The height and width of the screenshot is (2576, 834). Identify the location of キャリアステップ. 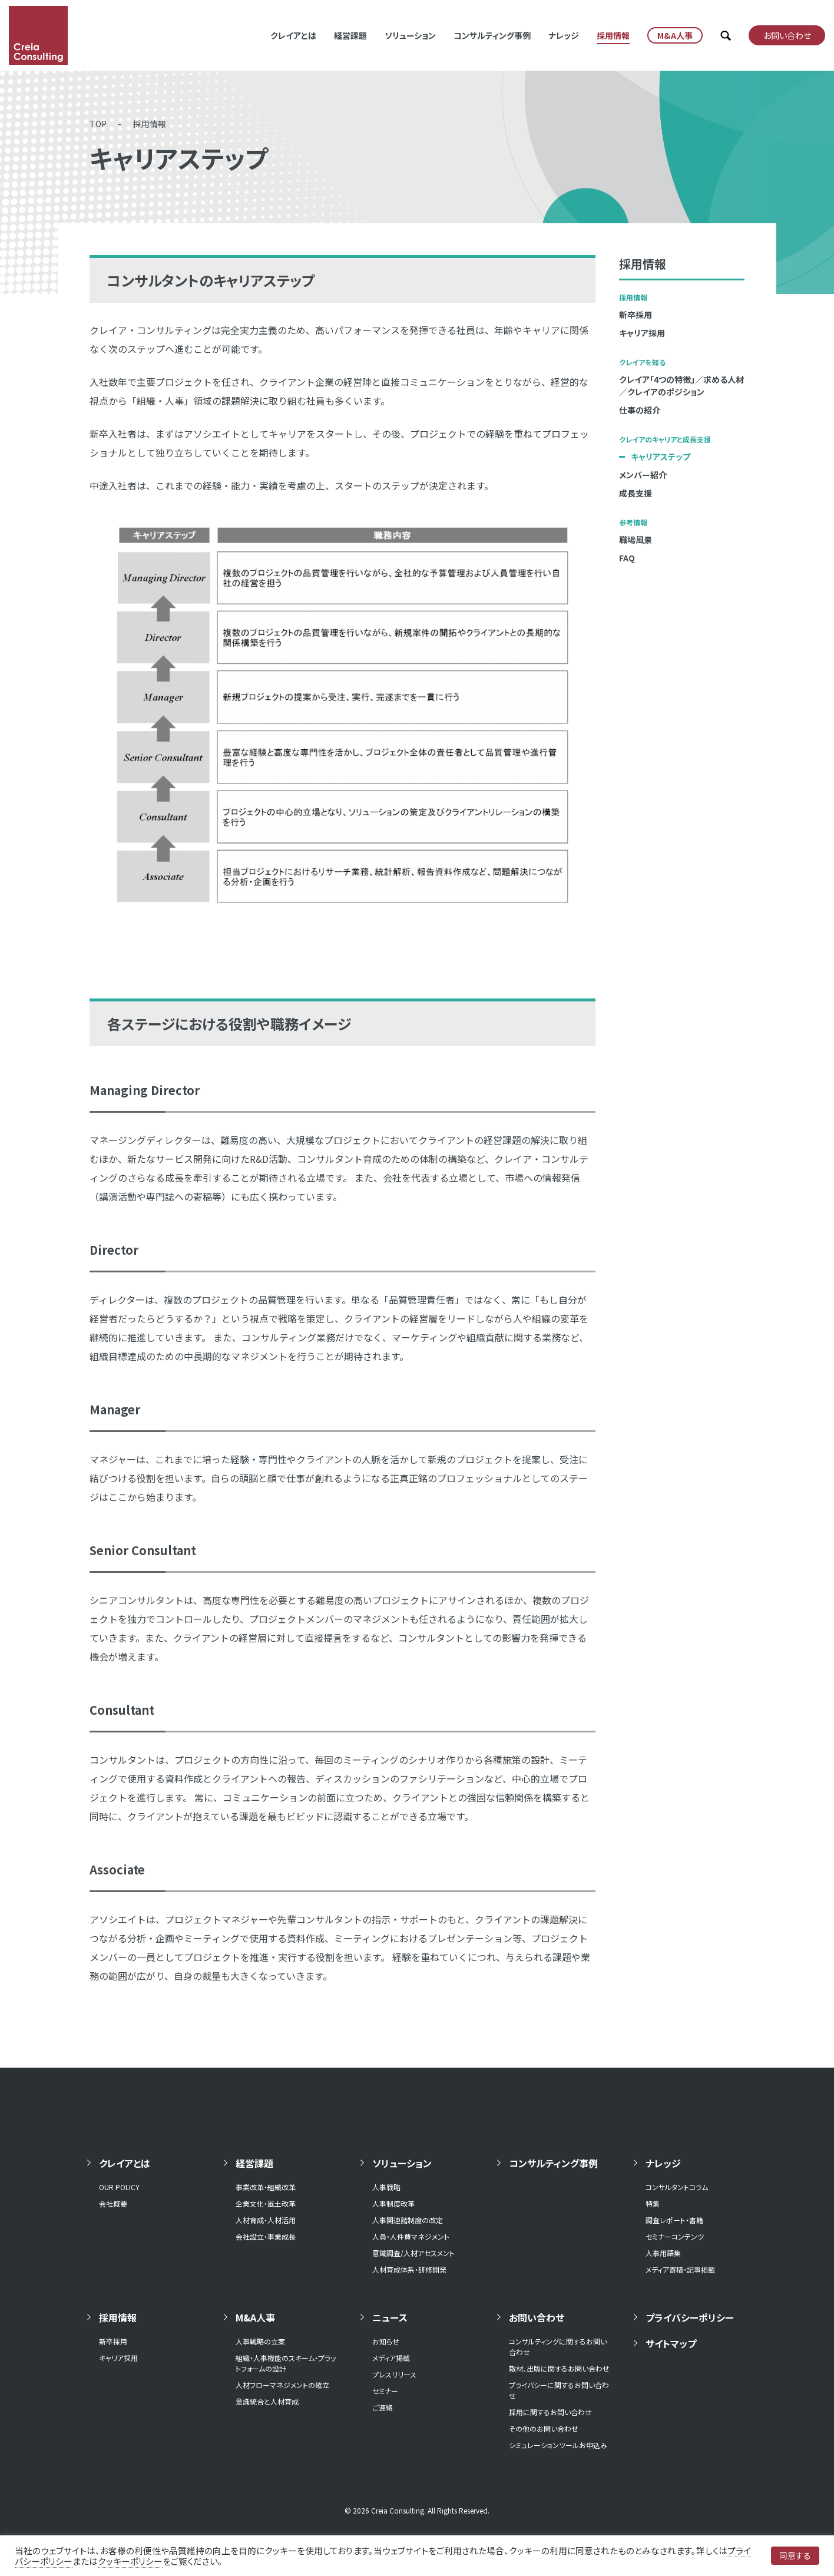
(660, 456).